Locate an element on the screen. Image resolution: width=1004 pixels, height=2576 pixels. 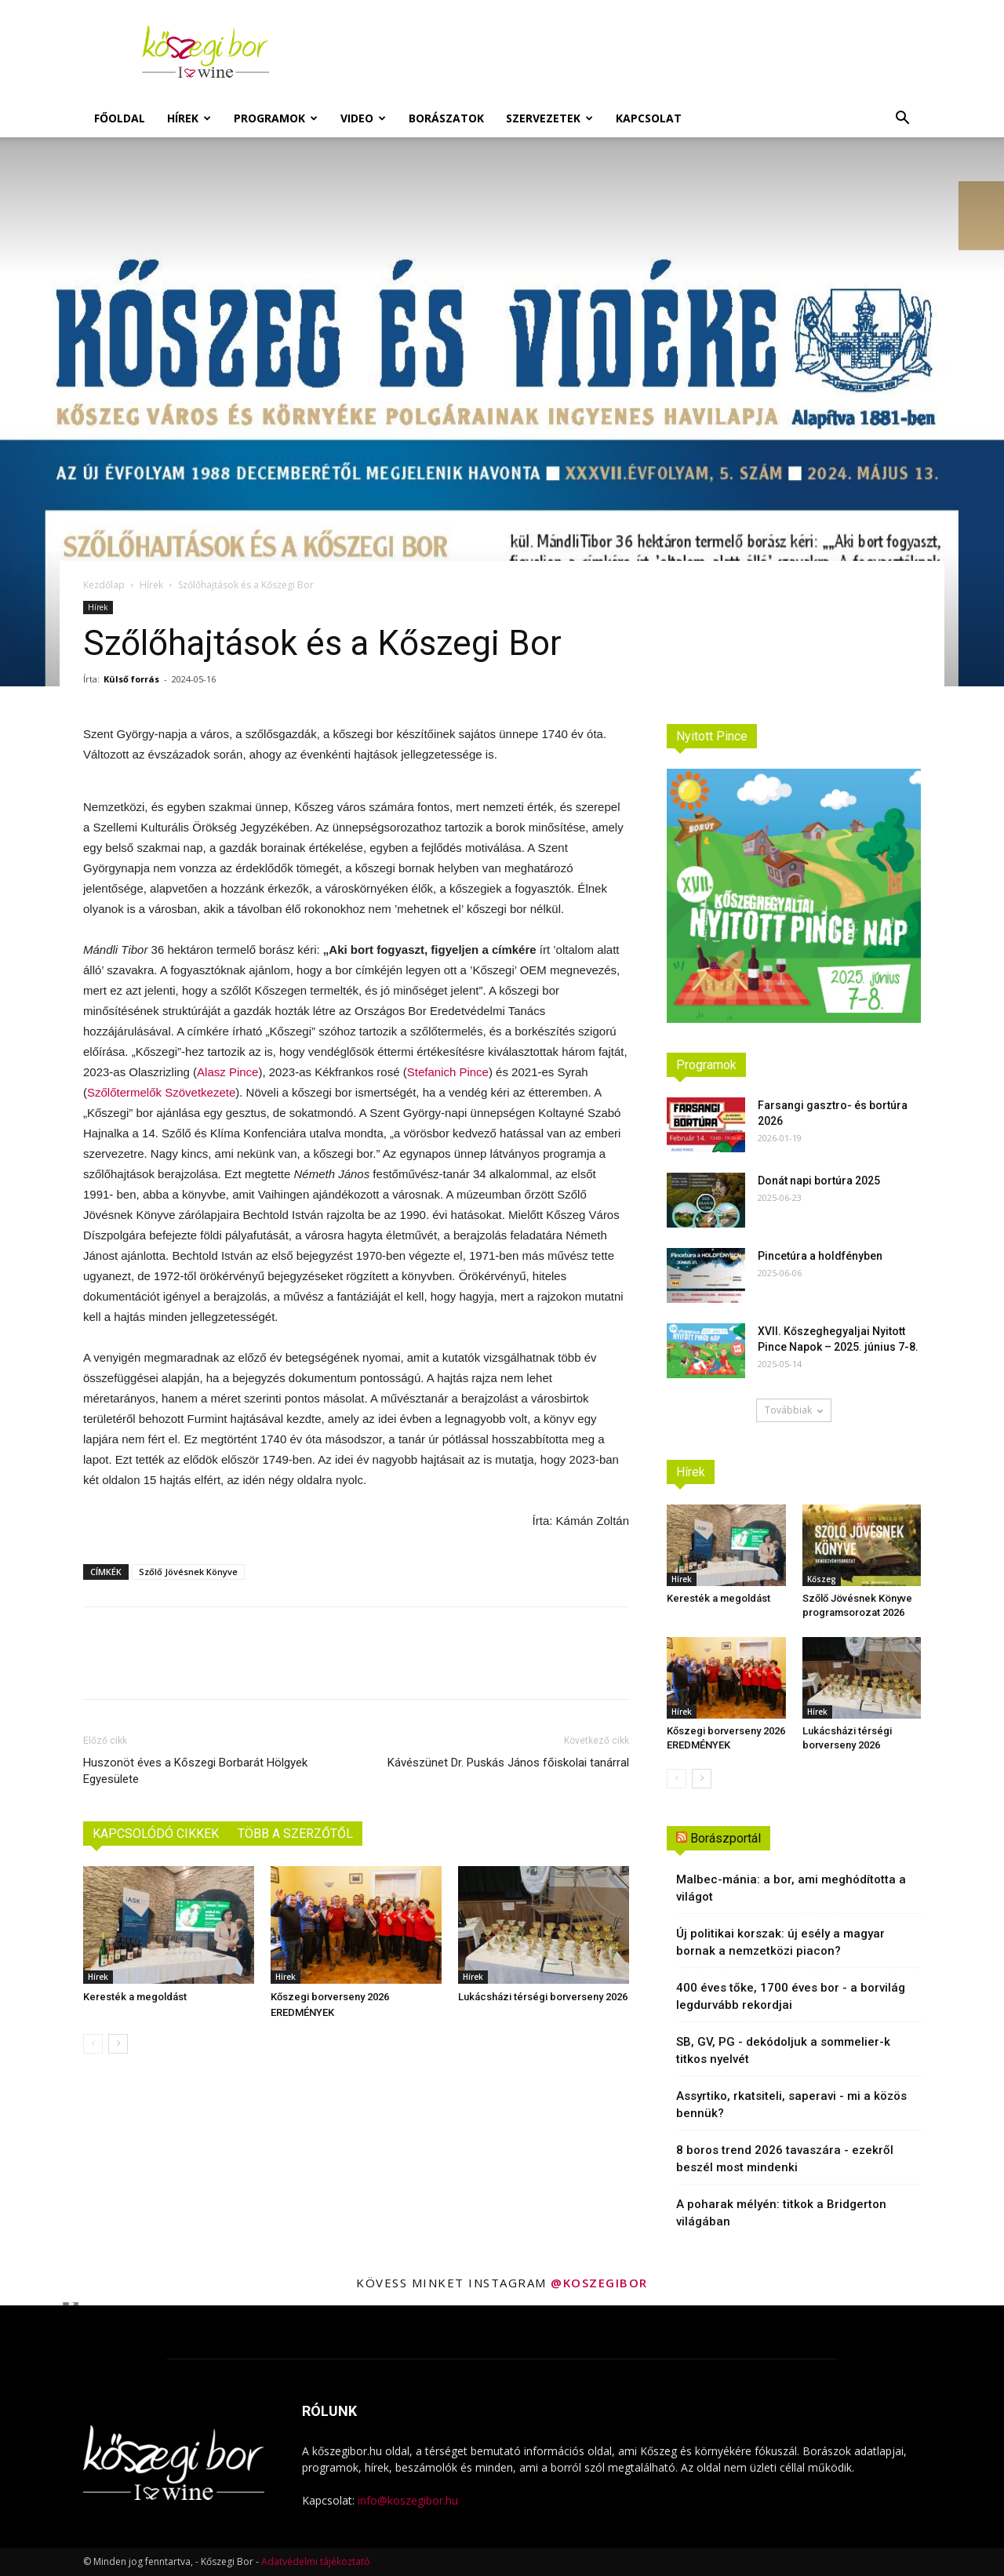
SB, GV, PG - dekódoljuk a sommelier-k titkos nyelvét is located at coordinates (783, 2050).